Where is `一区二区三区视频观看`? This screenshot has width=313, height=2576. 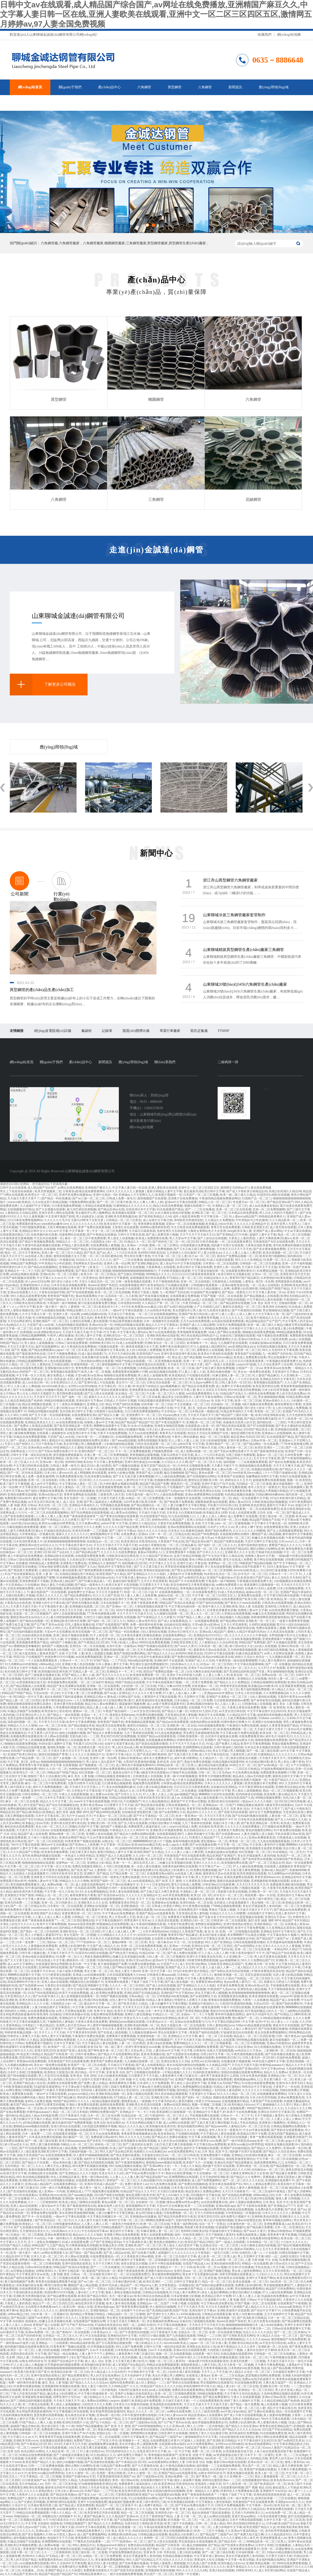 一区二区三区视频观看 is located at coordinates (84, 1649).